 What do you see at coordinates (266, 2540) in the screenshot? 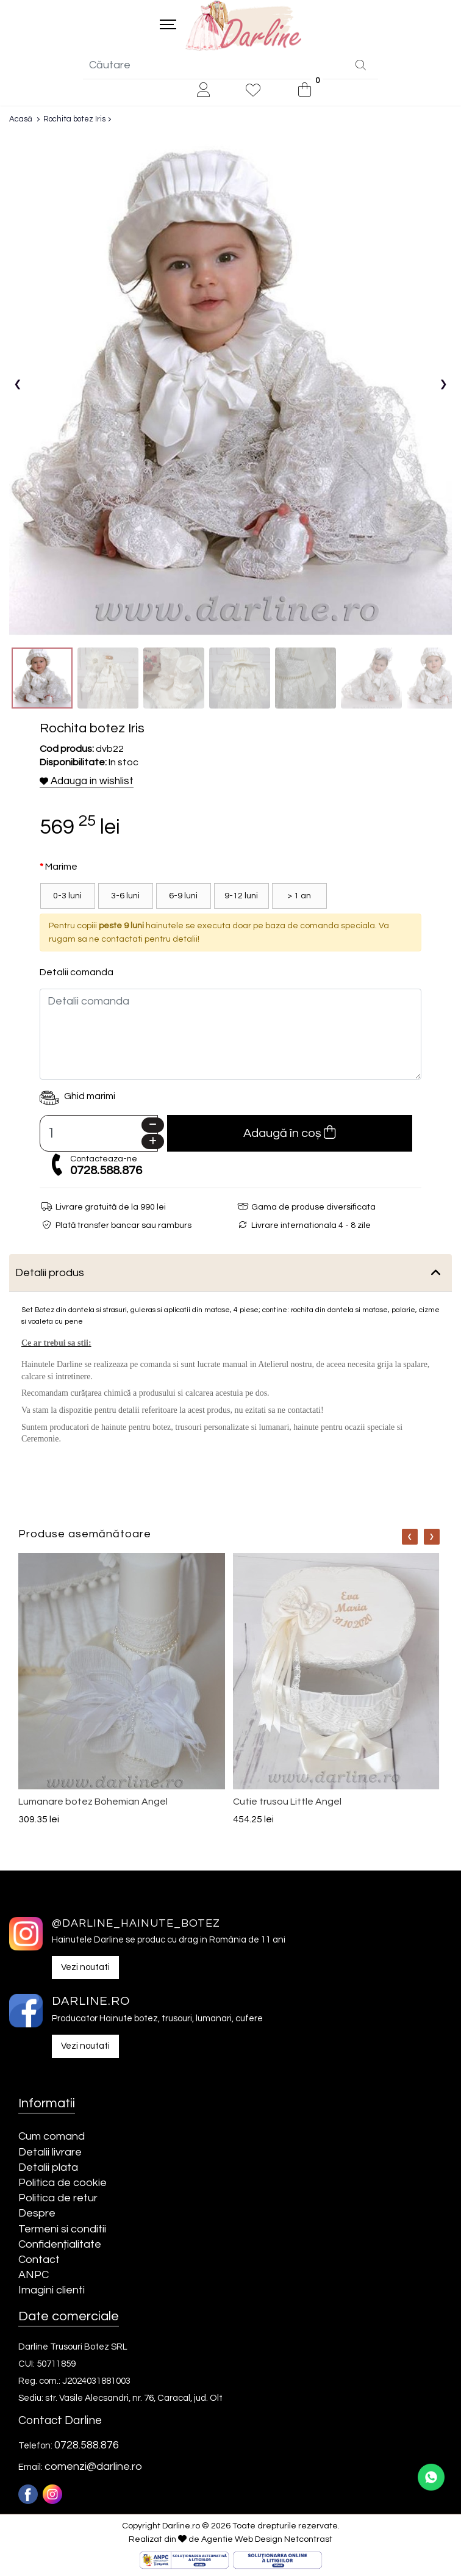
I see `Agentie Web Design Netcontrast` at bounding box center [266, 2540].